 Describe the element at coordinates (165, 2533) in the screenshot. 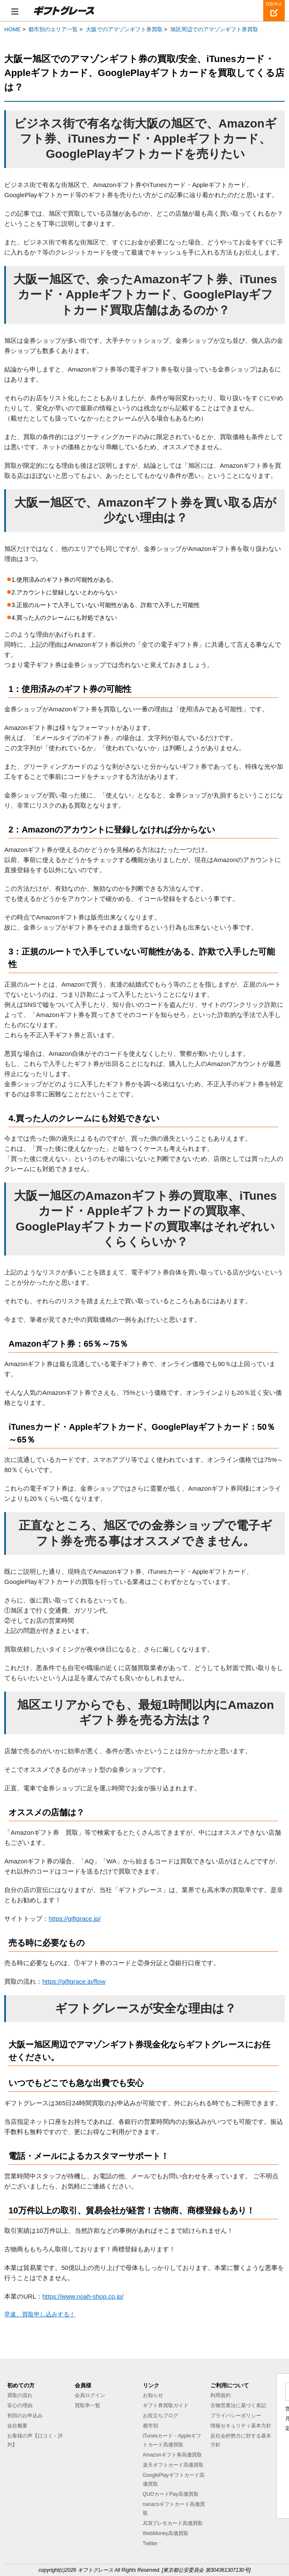

I see `WebMoney高価買取` at that location.